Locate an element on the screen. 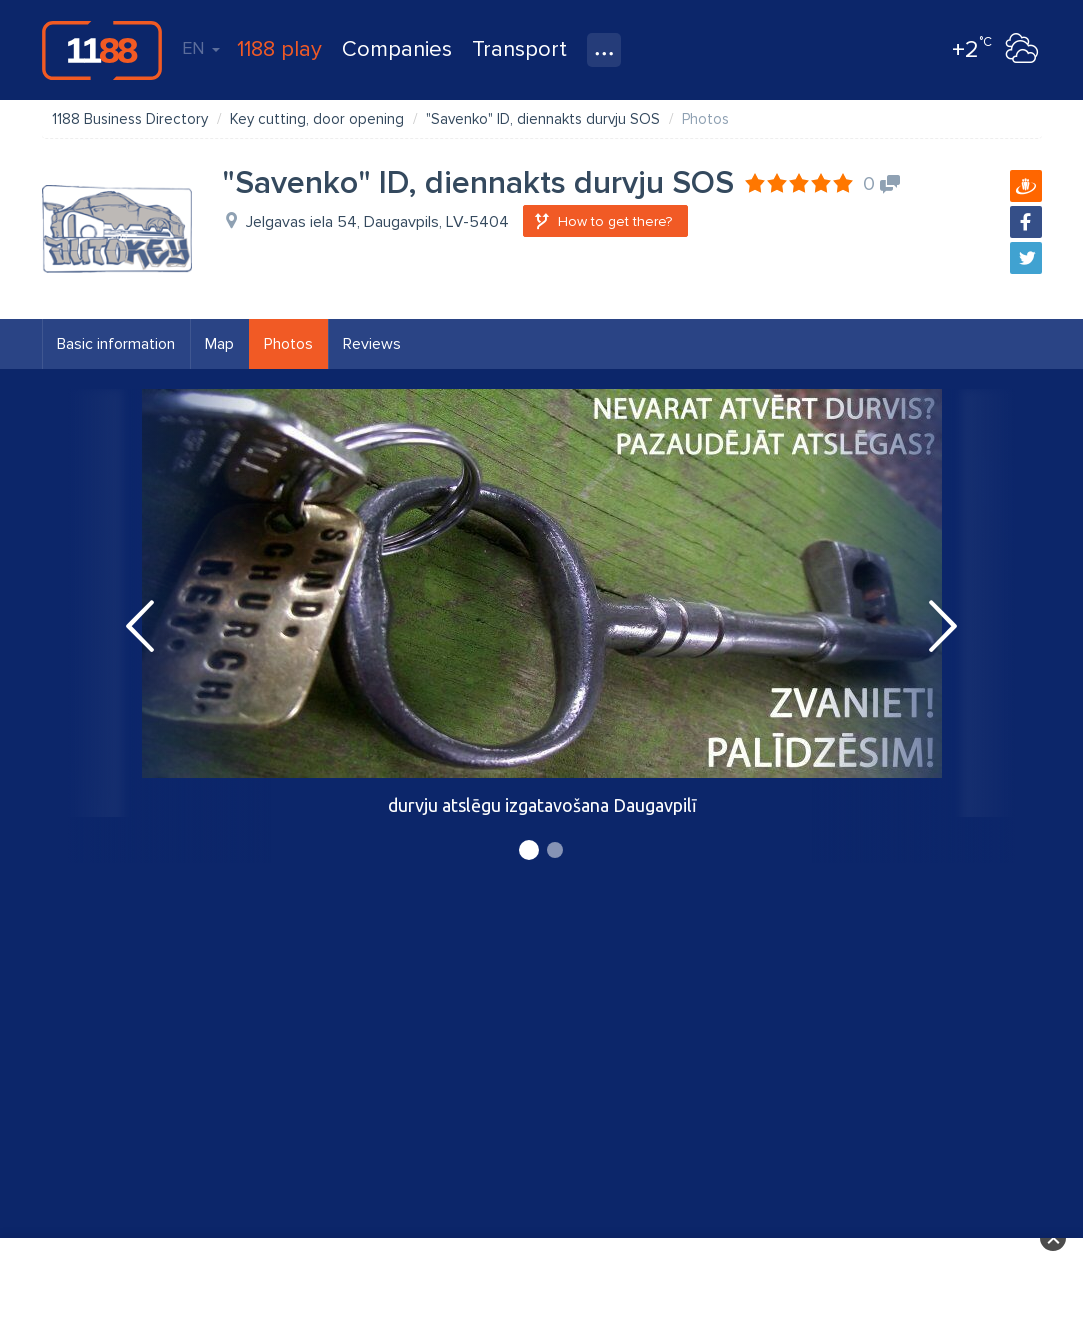 The width and height of the screenshot is (1083, 1328). Basic information is located at coordinates (116, 344).